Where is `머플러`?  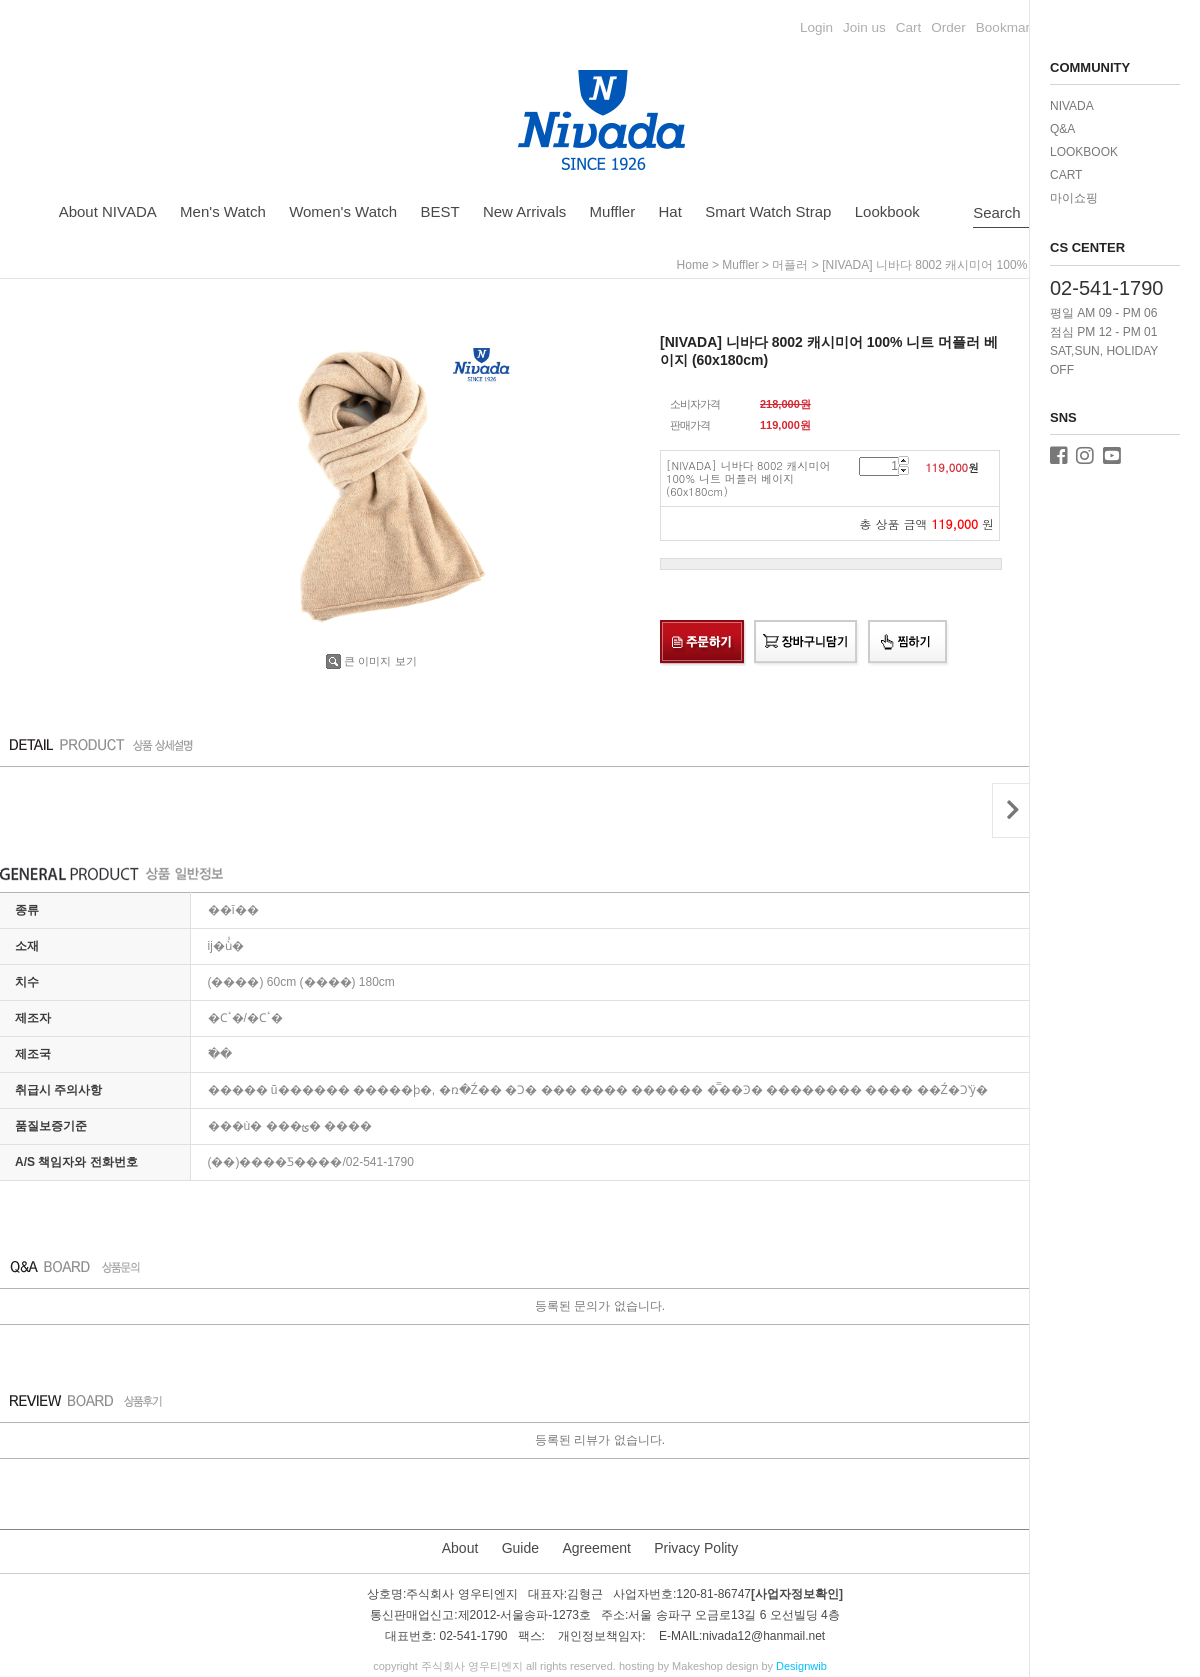 머플러 is located at coordinates (790, 265).